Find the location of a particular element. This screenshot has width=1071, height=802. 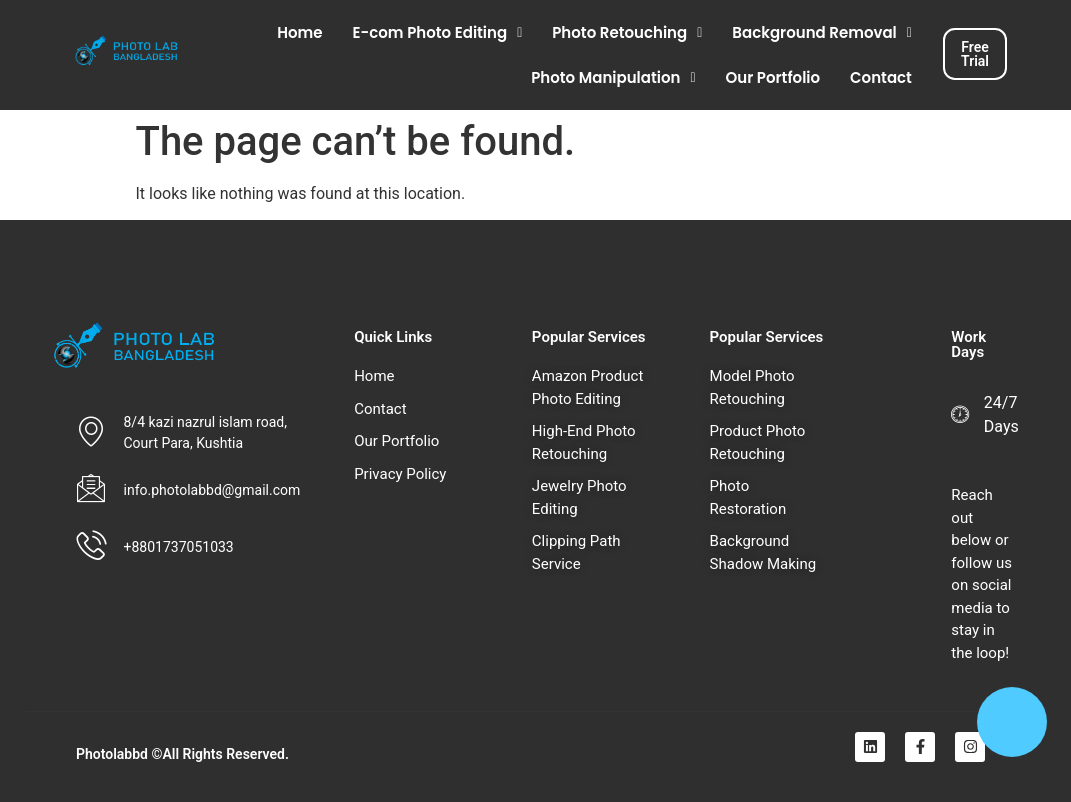

Home is located at coordinates (299, 32).